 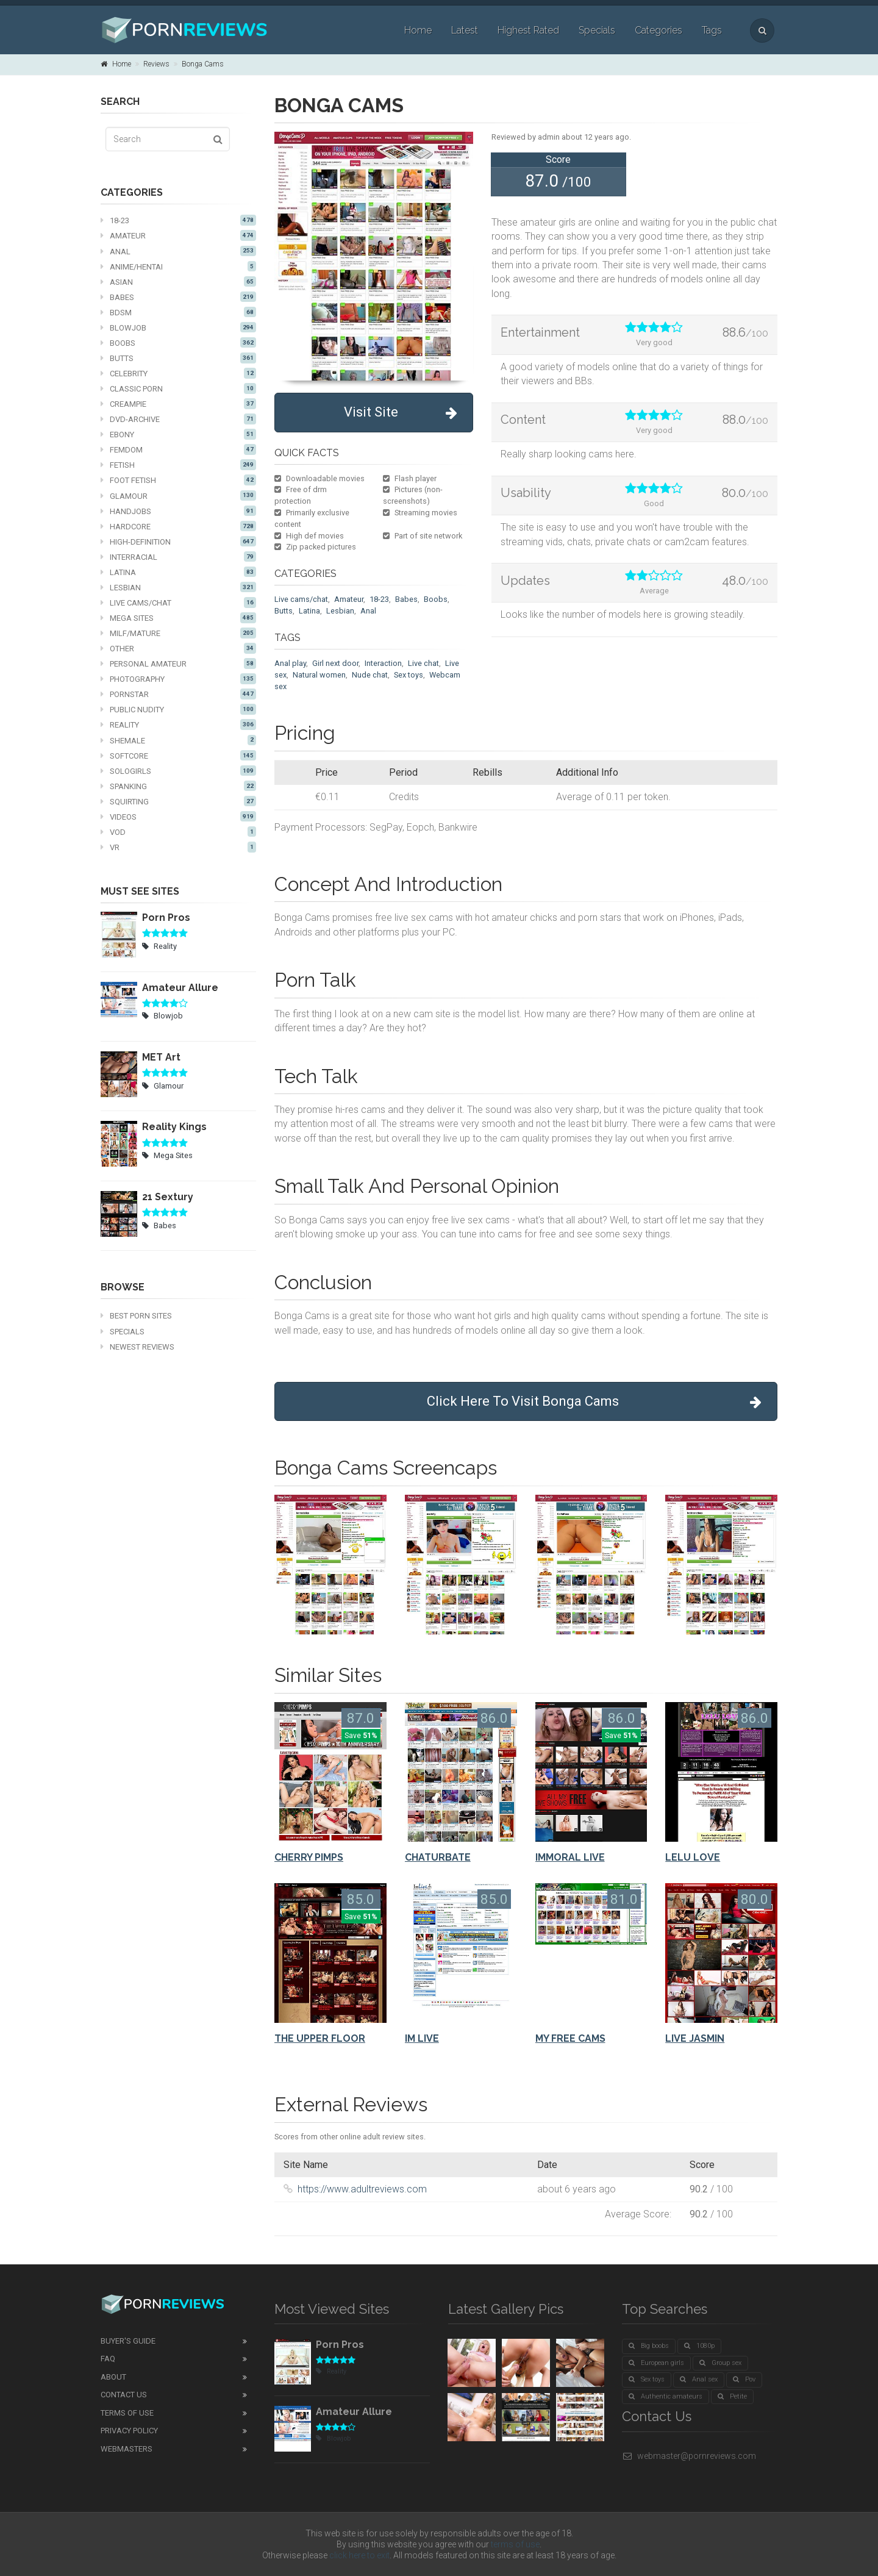 I want to click on Best Porn Sites, so click(x=136, y=1315).